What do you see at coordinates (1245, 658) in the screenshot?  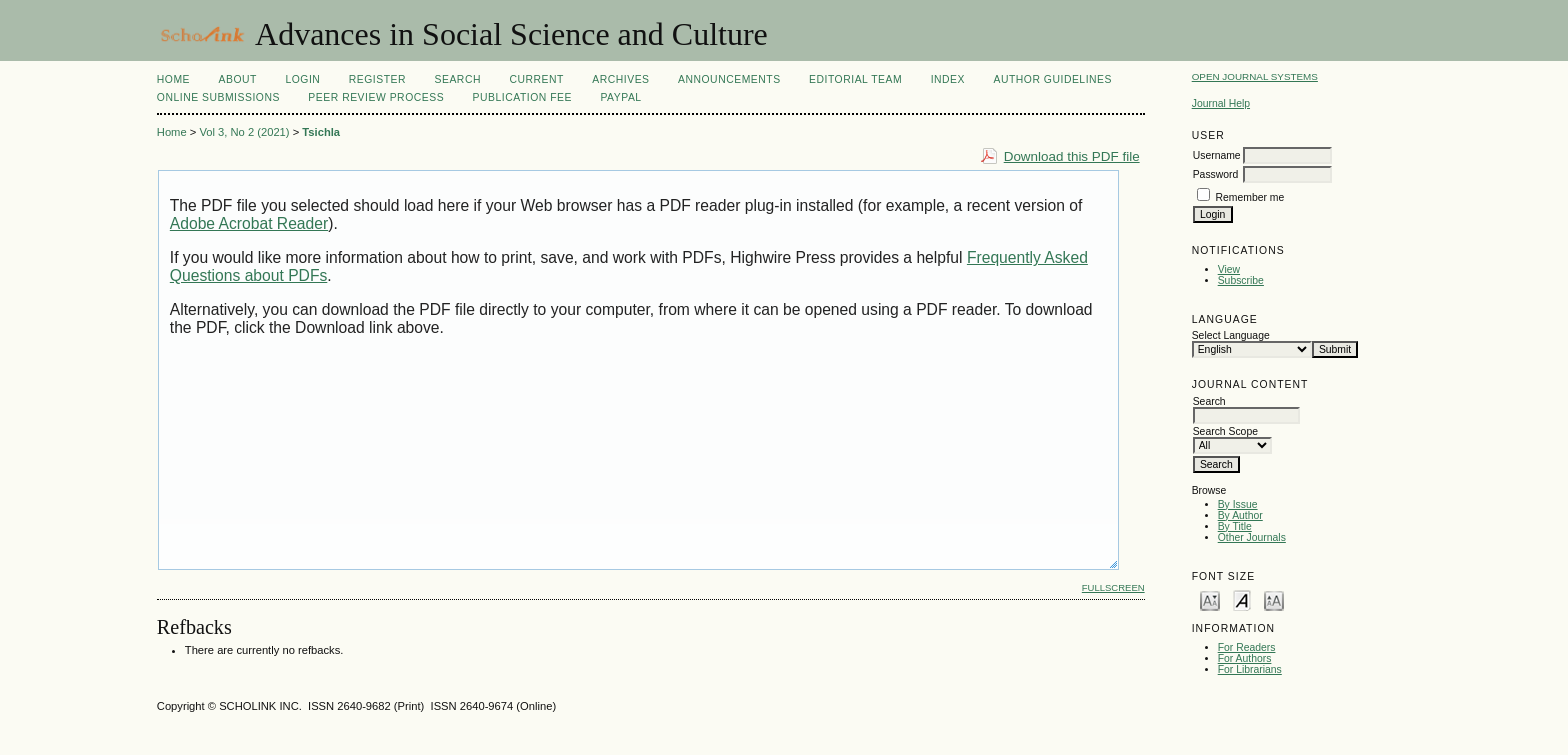 I see `For Authors` at bounding box center [1245, 658].